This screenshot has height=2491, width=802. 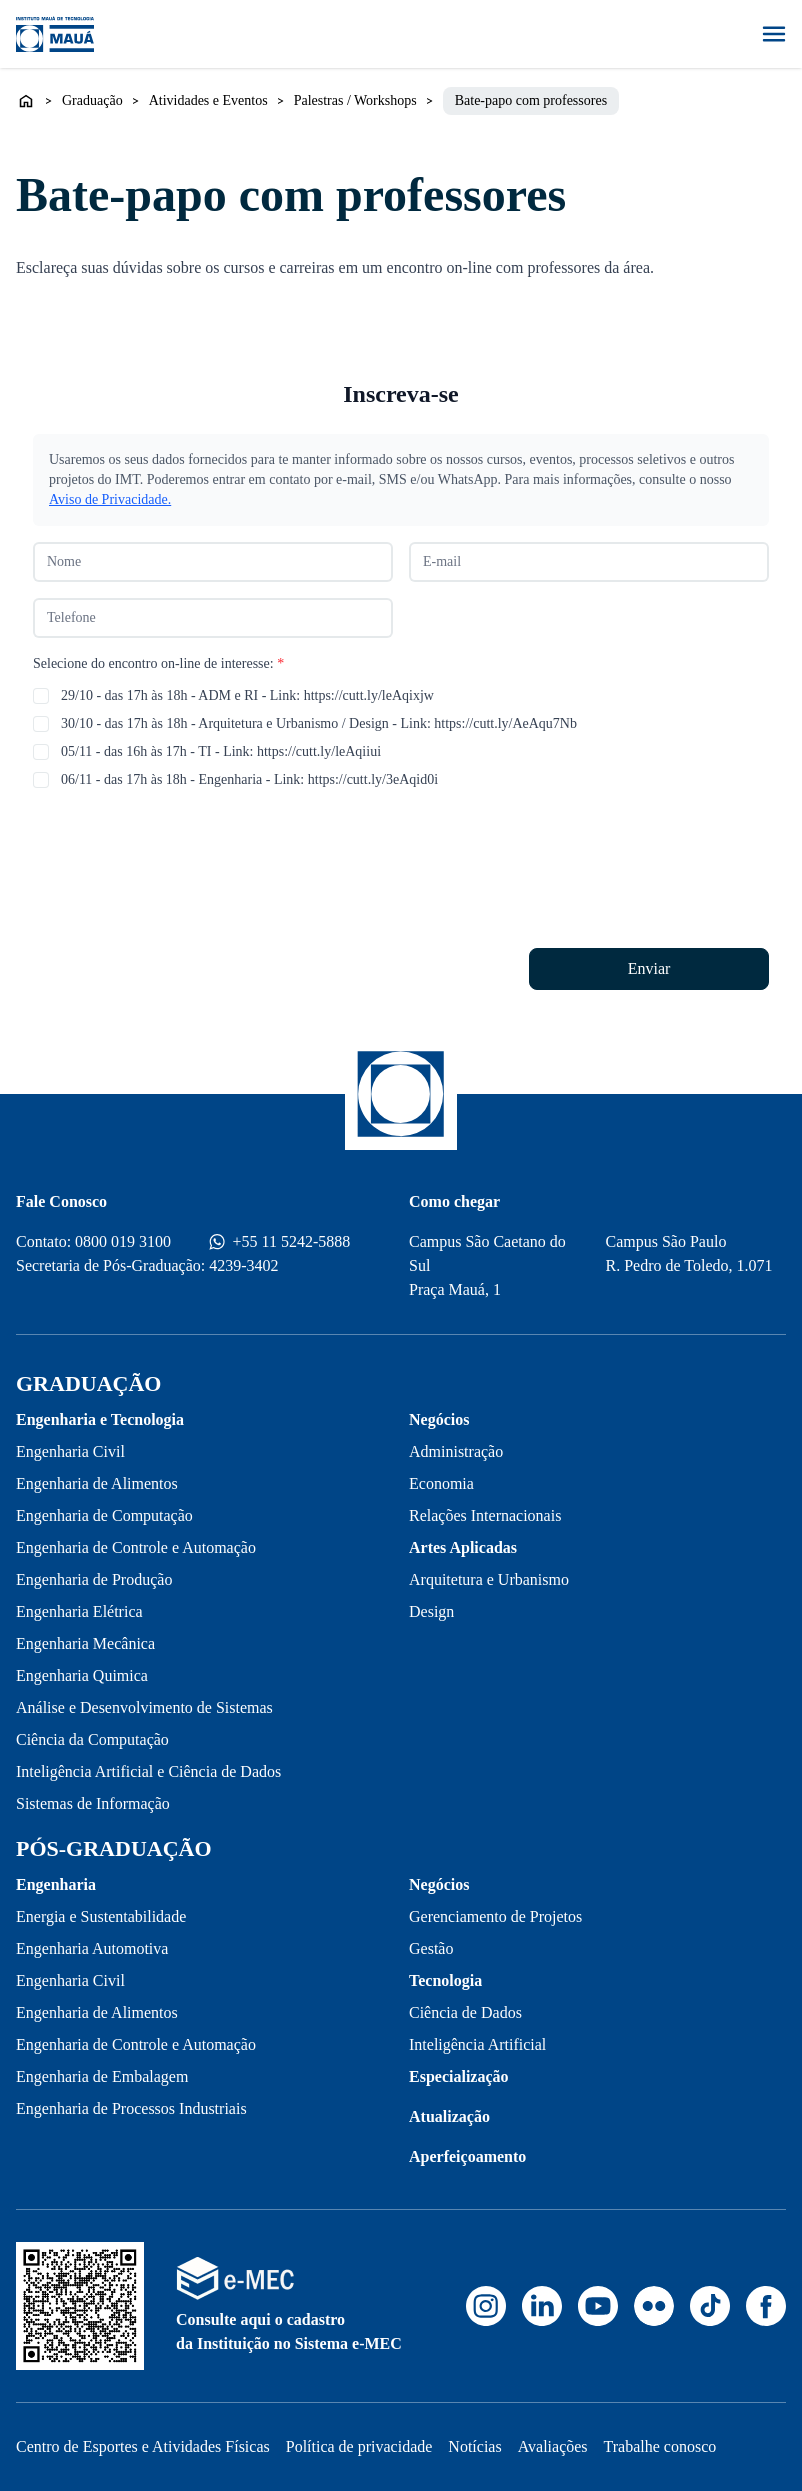 I want to click on 4239-3402, so click(x=243, y=1265).